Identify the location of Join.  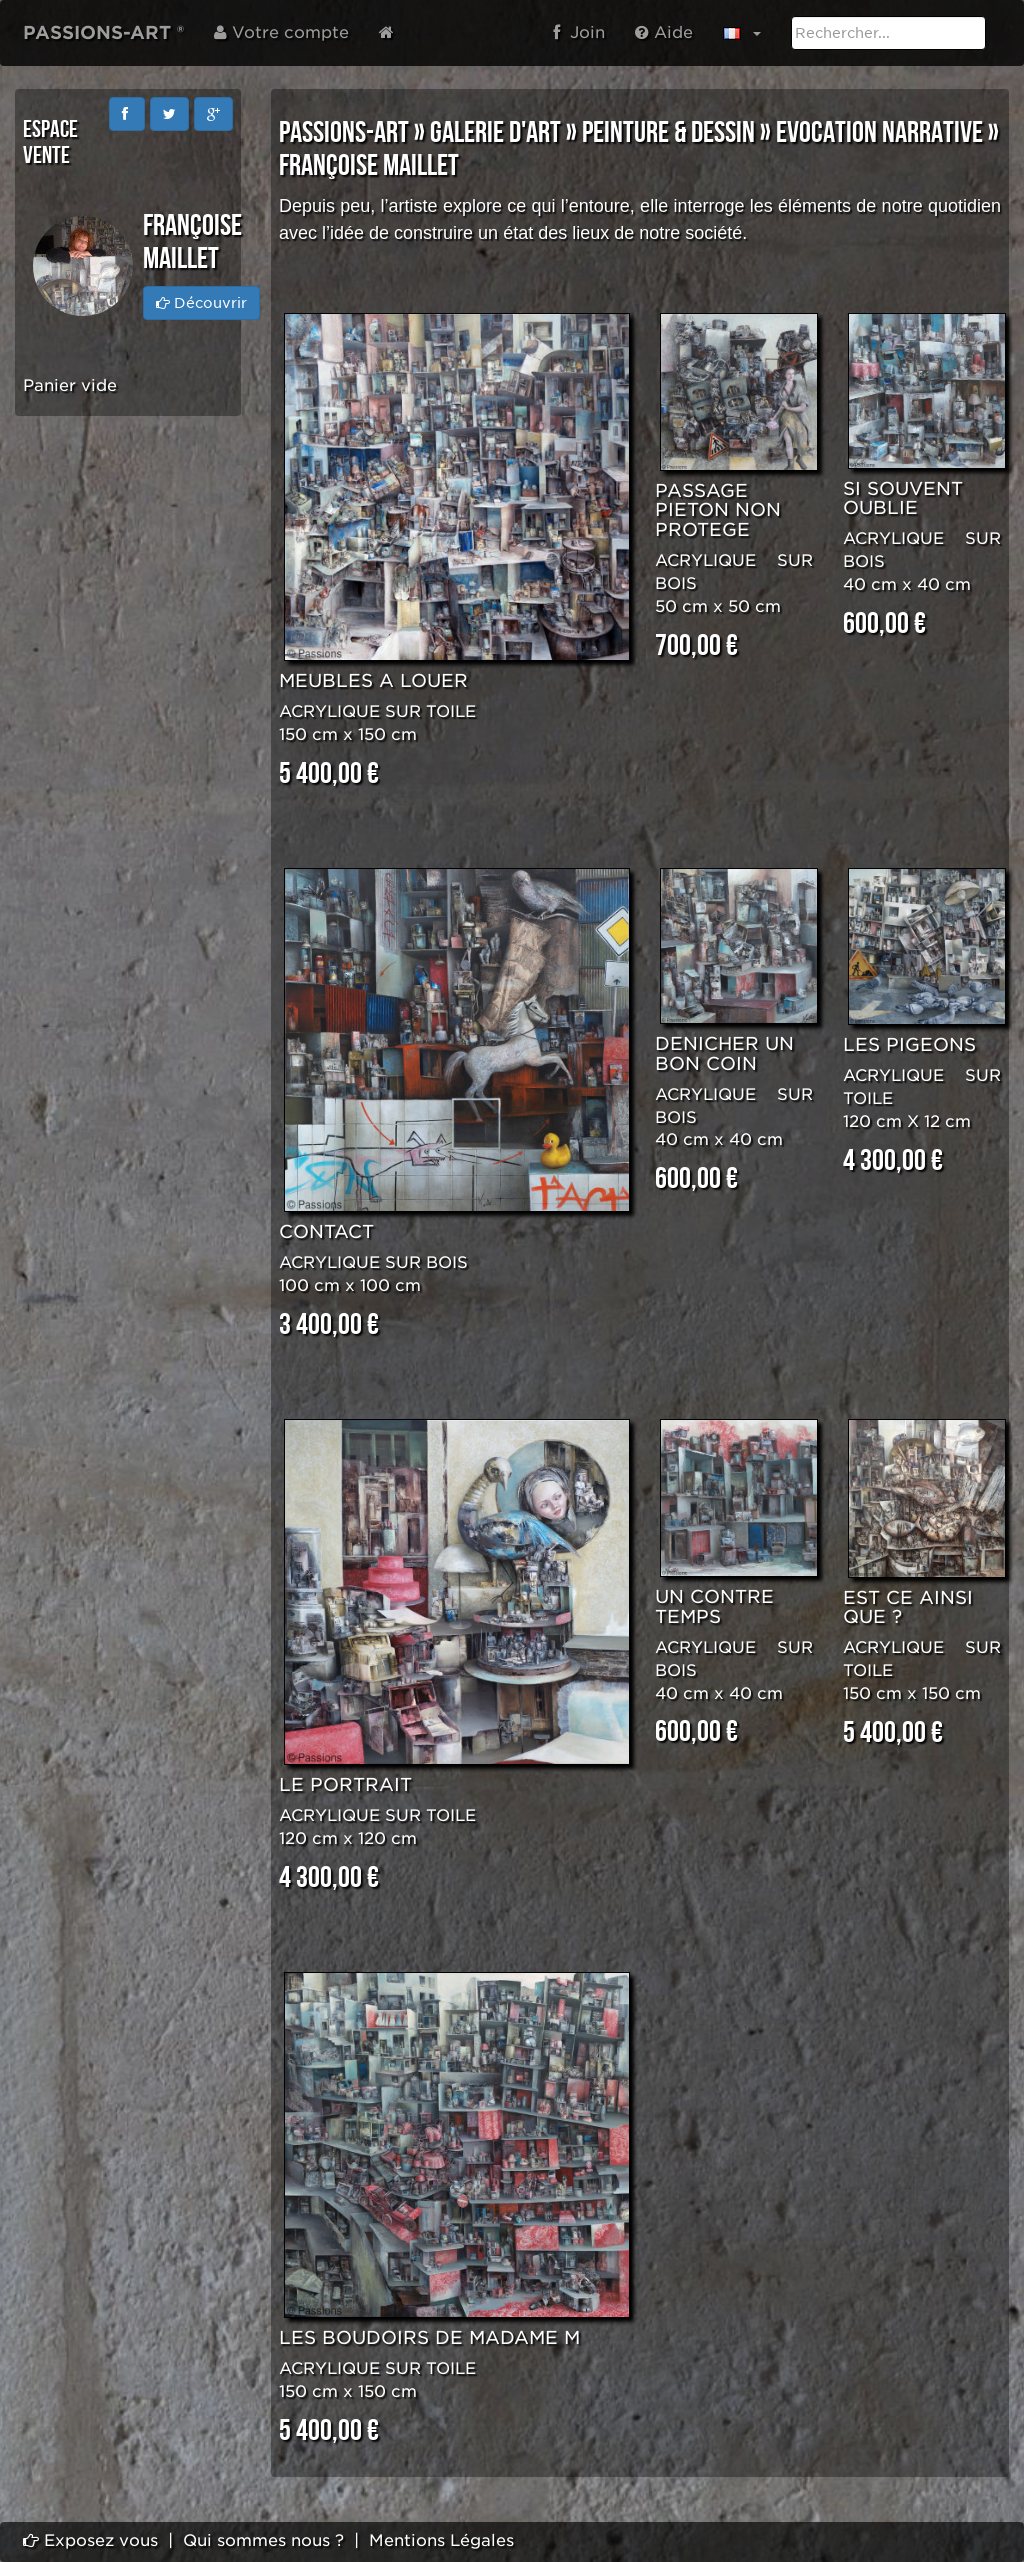
(579, 32).